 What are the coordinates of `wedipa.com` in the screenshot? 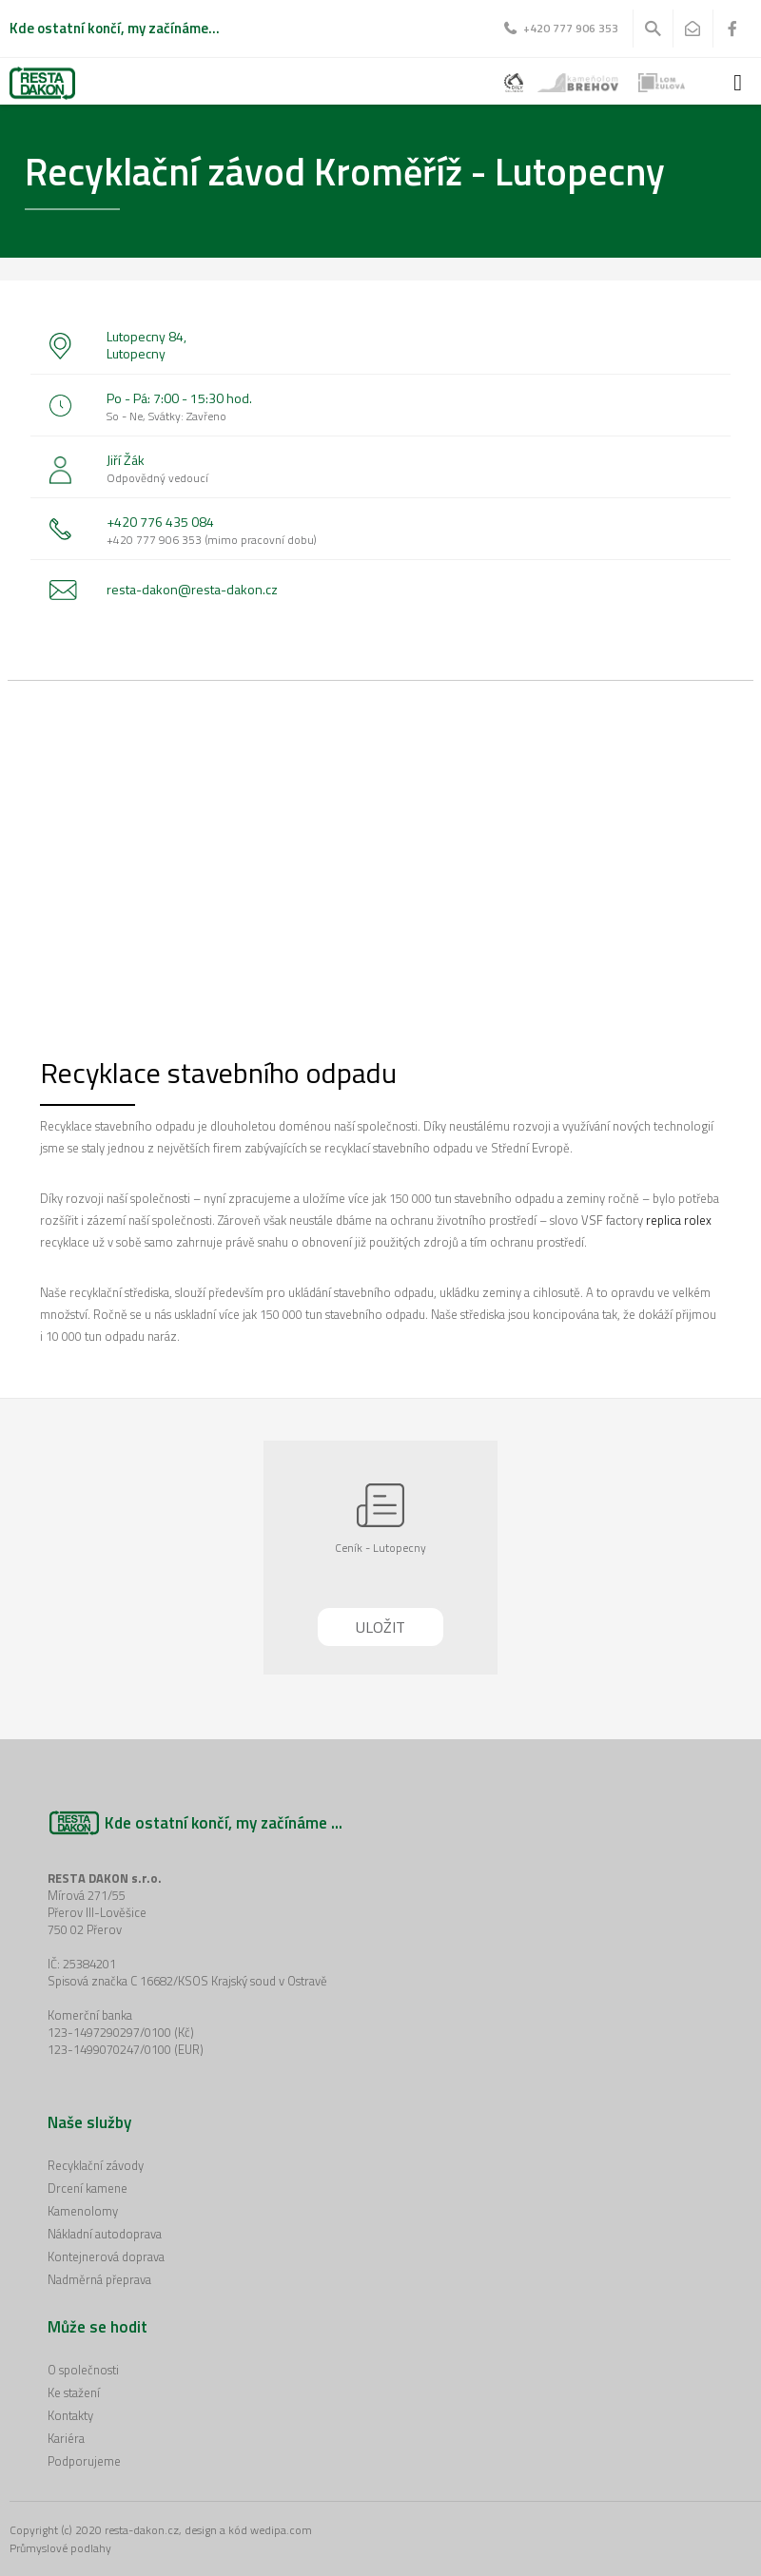 It's located at (281, 2530).